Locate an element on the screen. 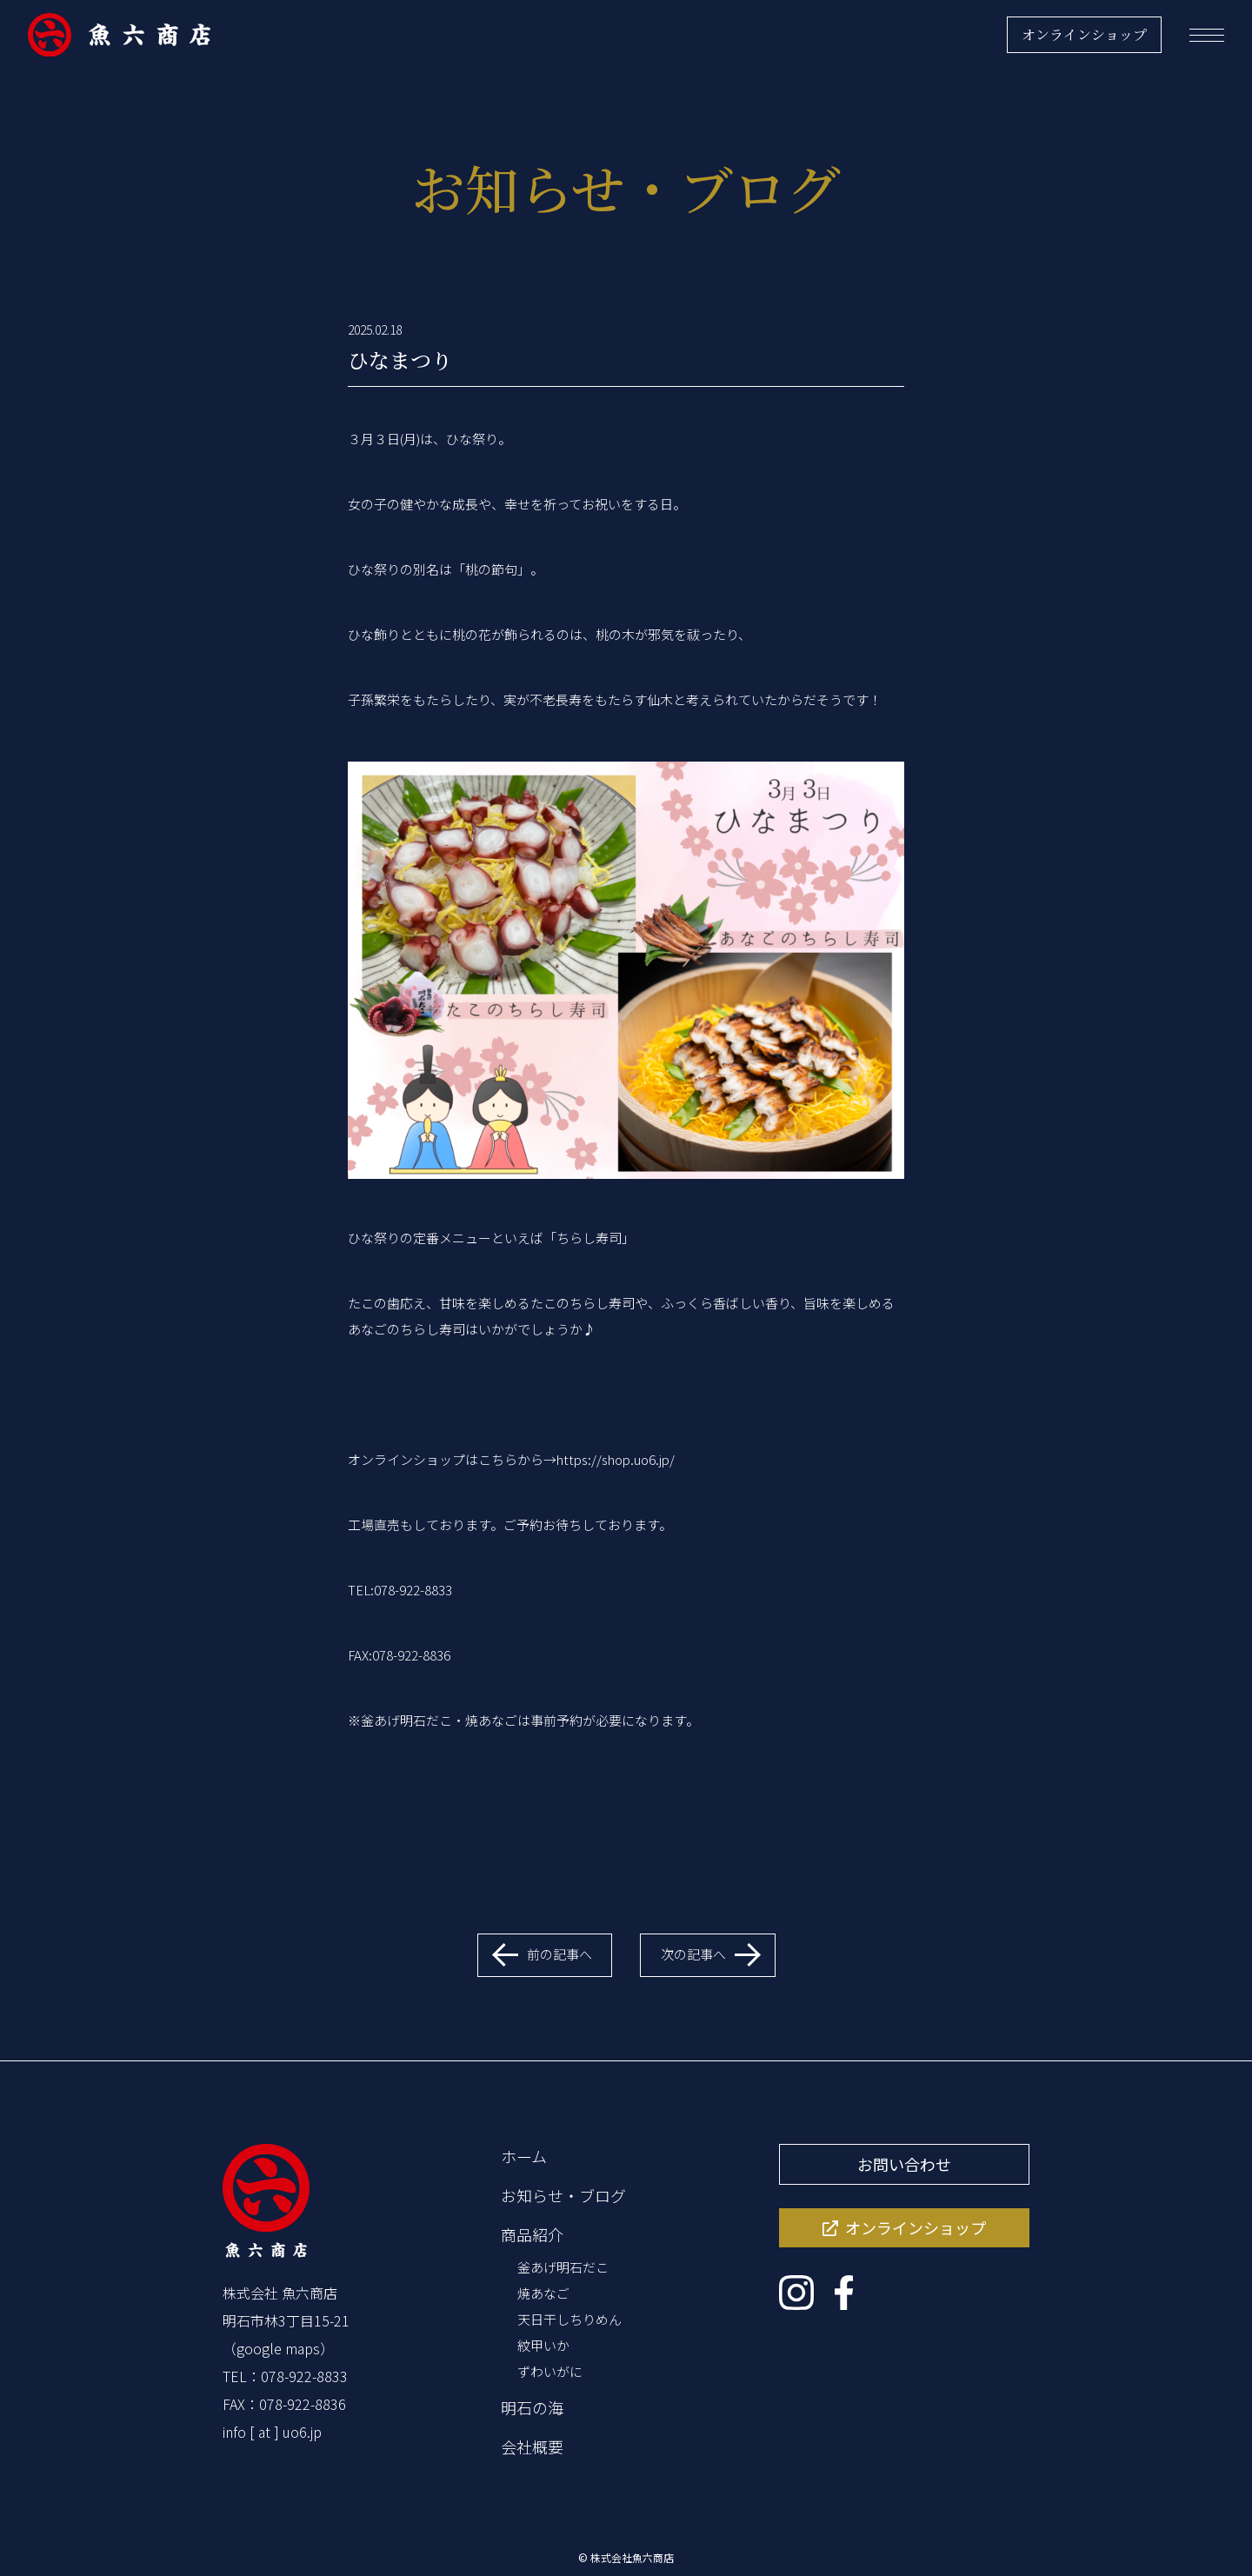 The height and width of the screenshot is (2576, 1252). 会社概要 is located at coordinates (532, 2446).